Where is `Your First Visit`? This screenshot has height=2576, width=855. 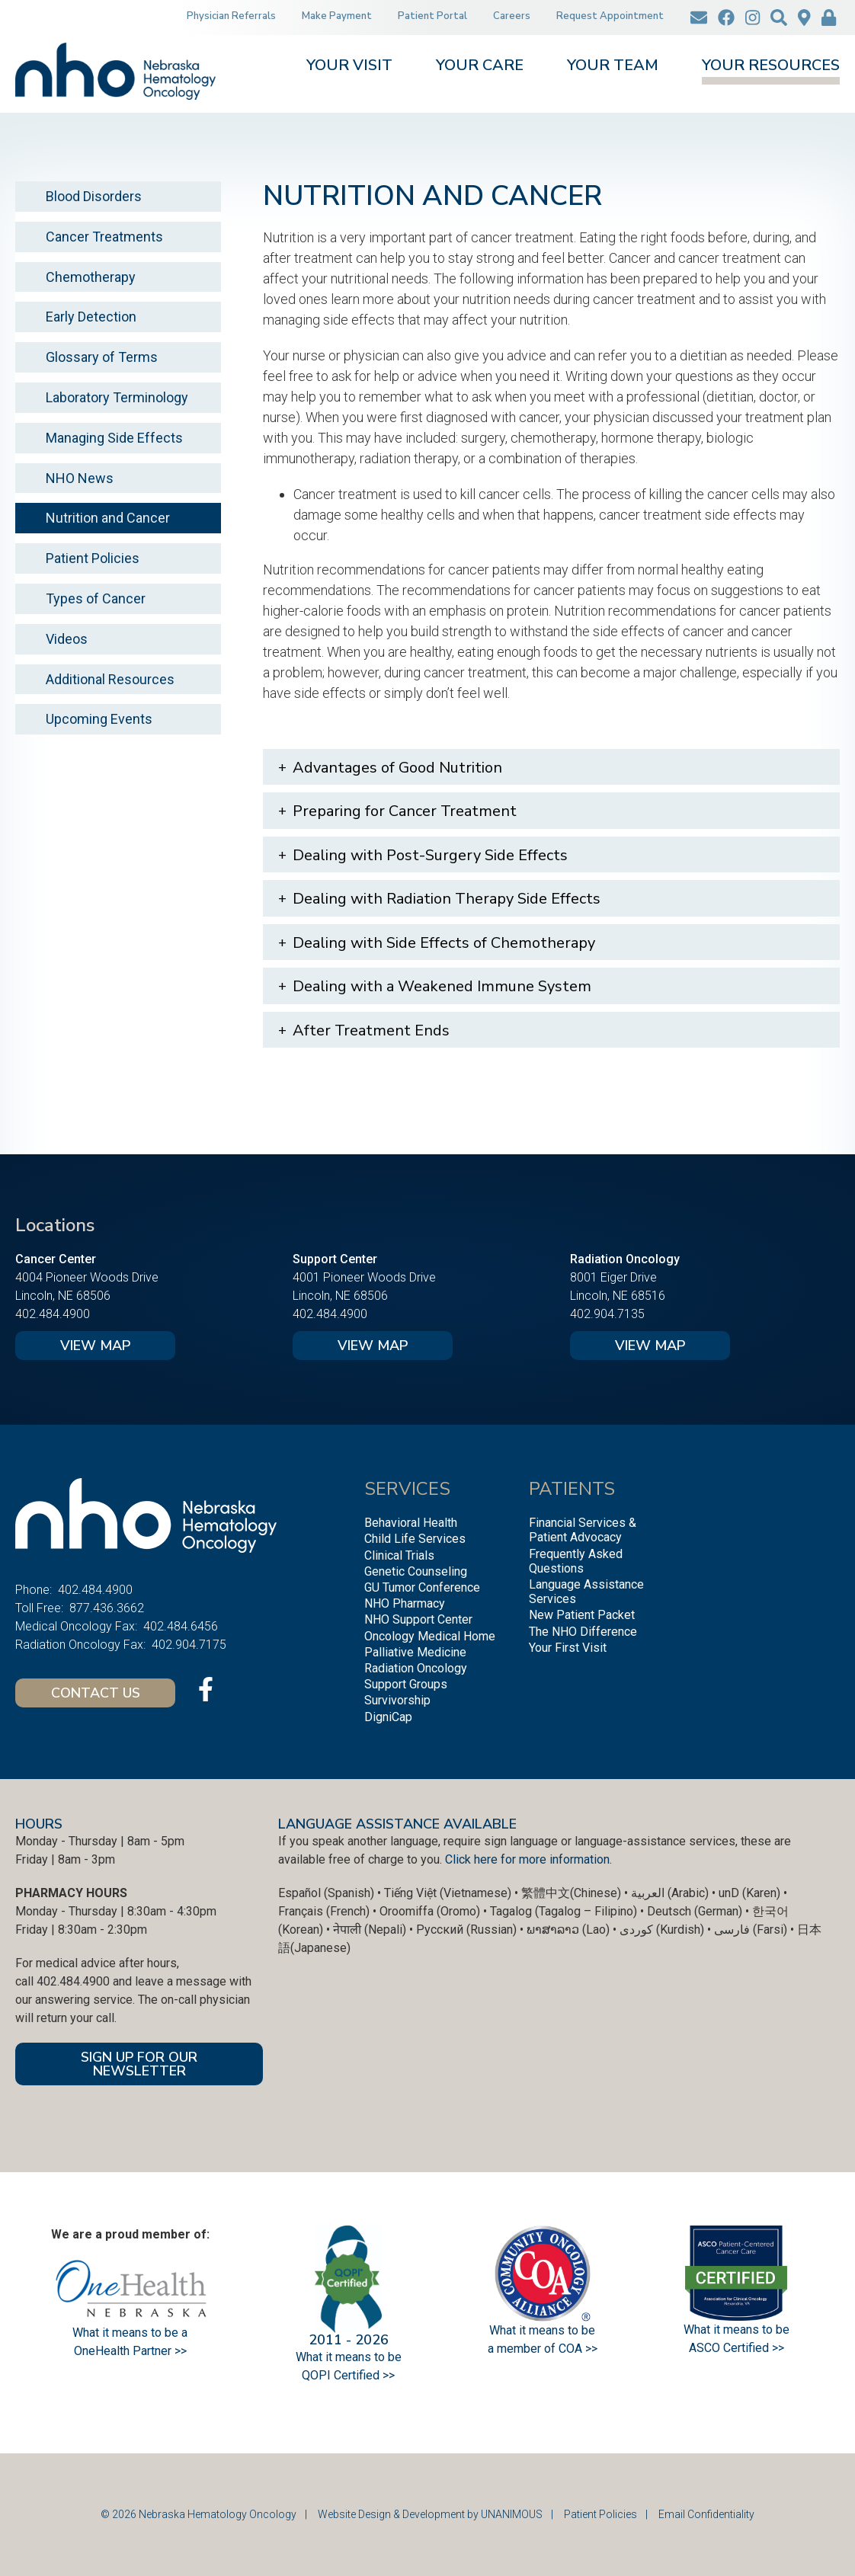 Your First Visit is located at coordinates (568, 1647).